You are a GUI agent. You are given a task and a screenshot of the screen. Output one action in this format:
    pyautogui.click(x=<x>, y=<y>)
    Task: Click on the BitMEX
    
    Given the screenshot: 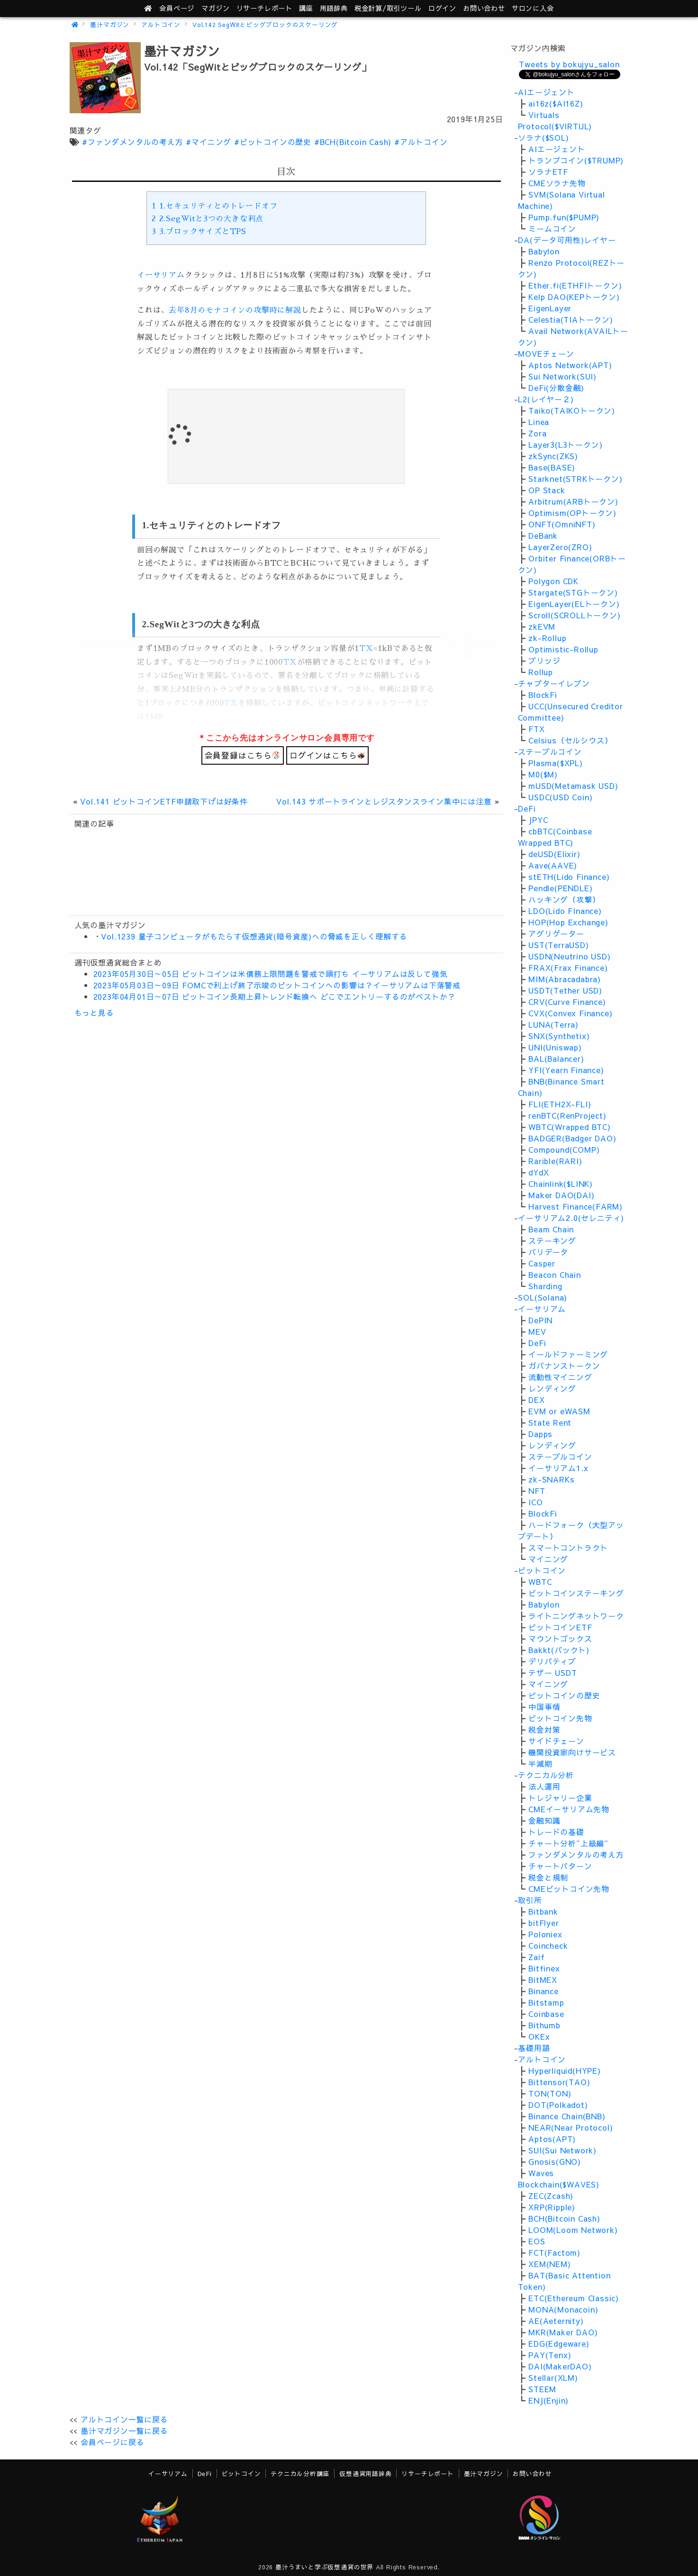 What is the action you would take?
    pyautogui.click(x=542, y=1979)
    